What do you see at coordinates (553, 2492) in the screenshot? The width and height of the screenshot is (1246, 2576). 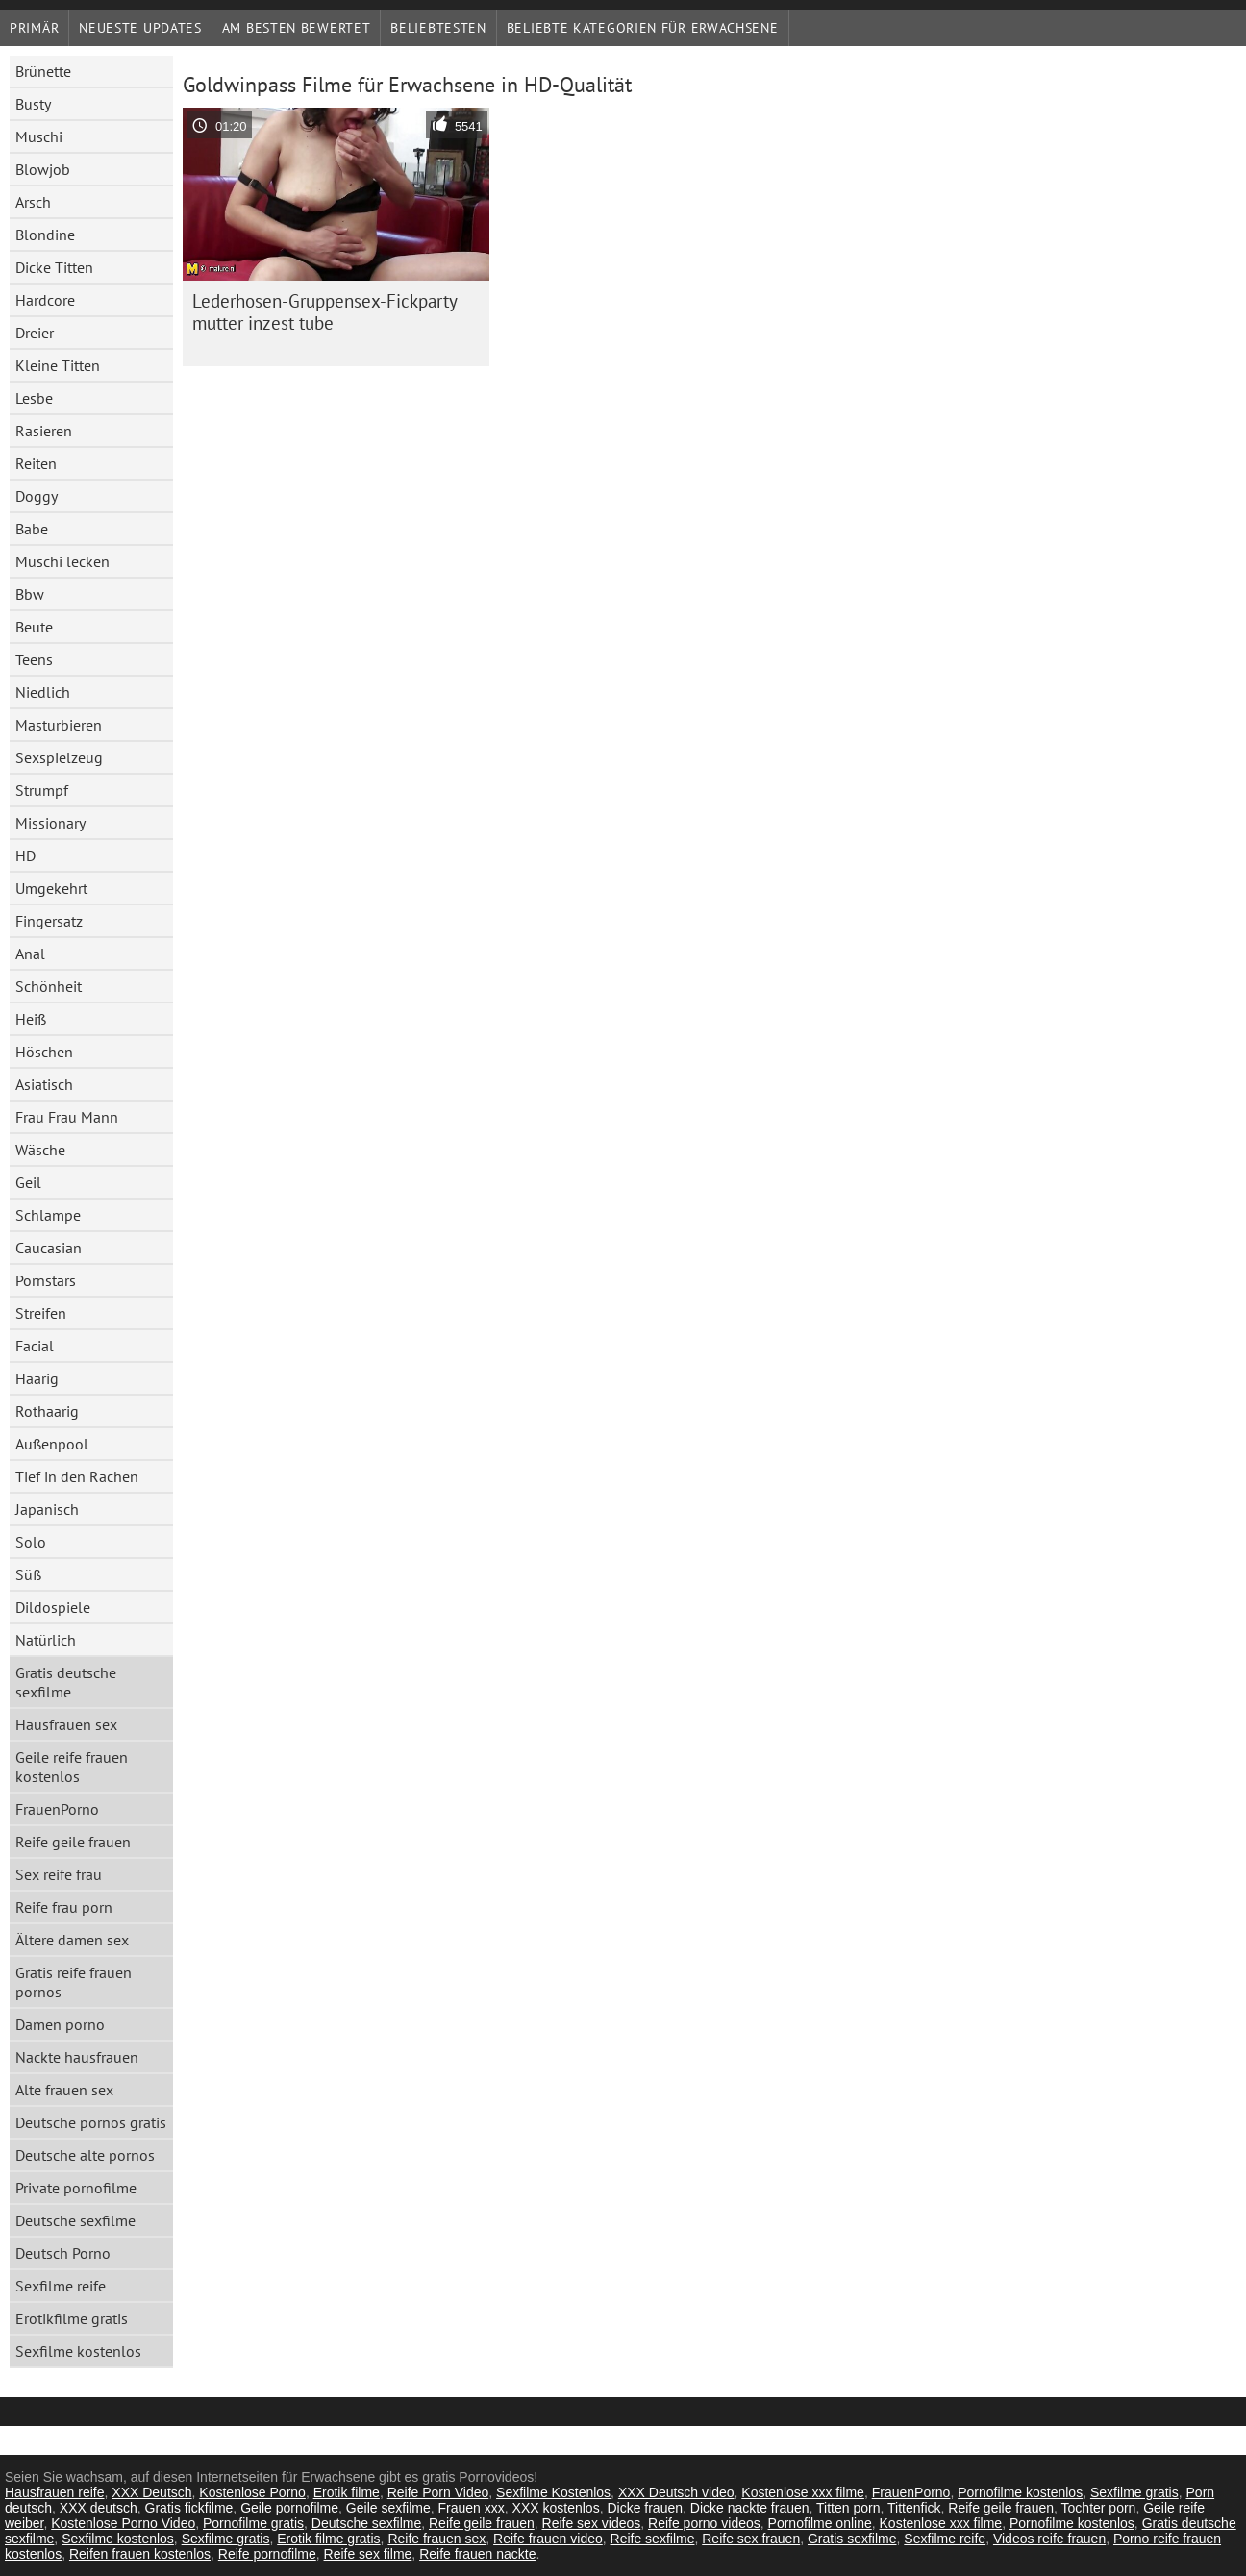 I see `Sexfilme Kostenlos` at bounding box center [553, 2492].